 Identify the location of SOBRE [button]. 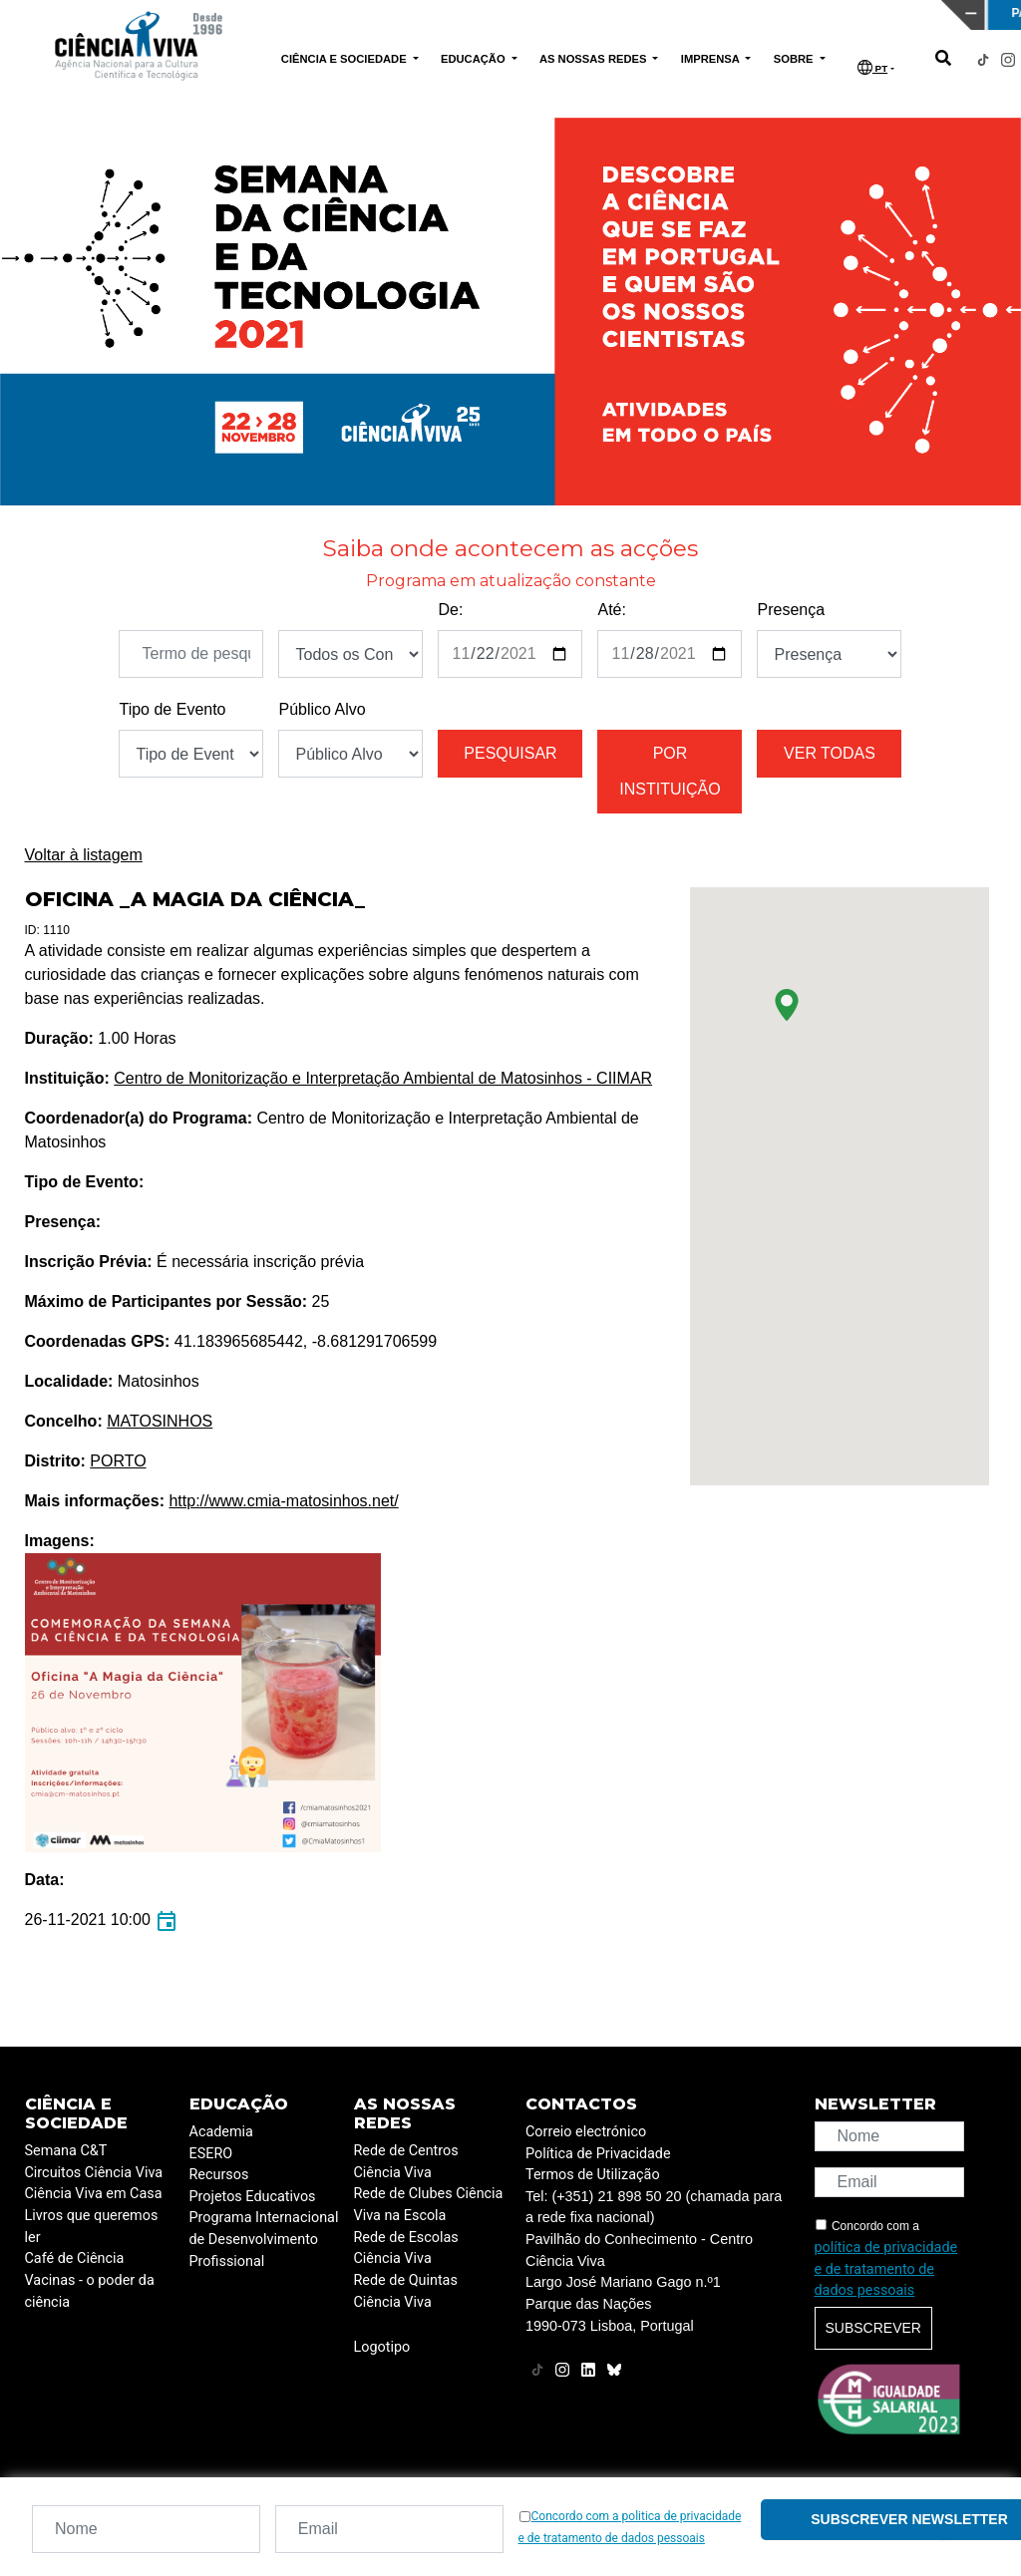
(795, 59).